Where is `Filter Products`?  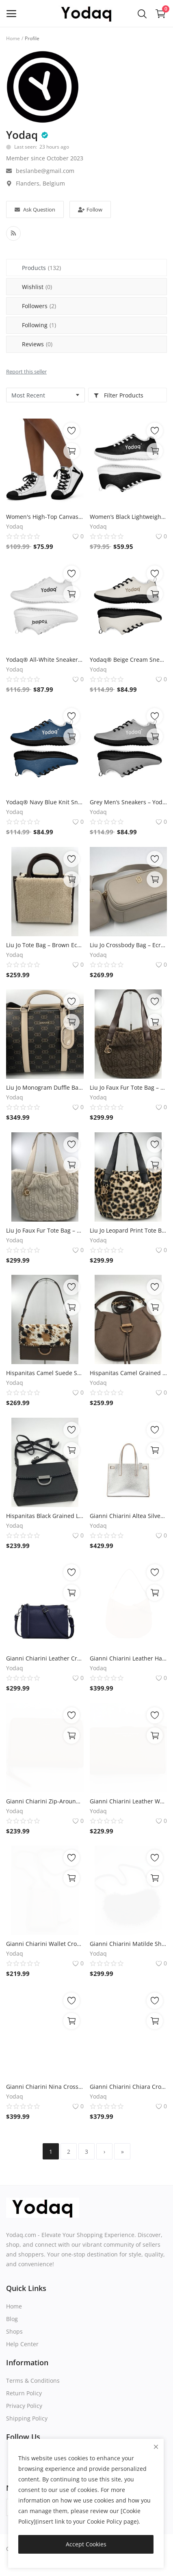
Filter Products is located at coordinates (118, 395).